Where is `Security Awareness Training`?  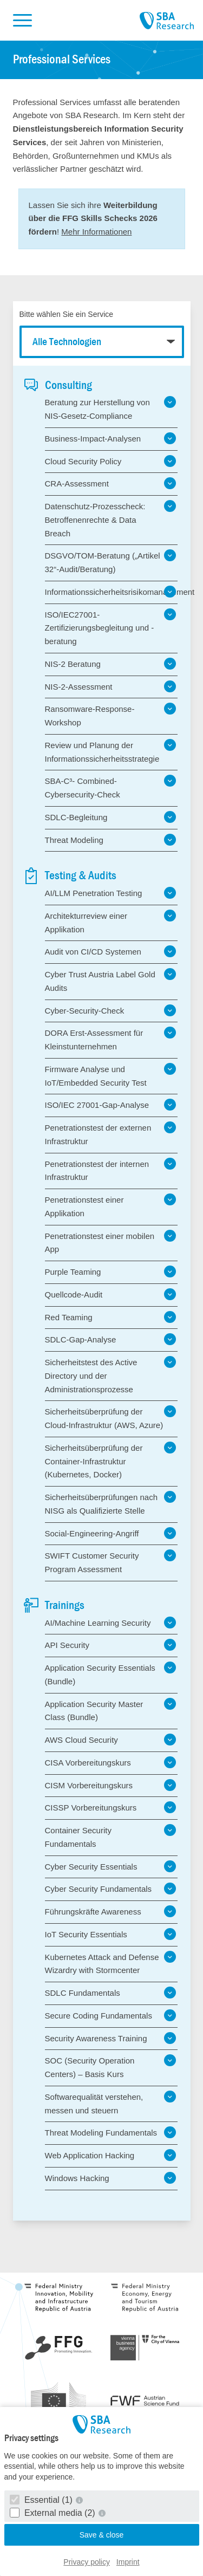
Security Awareness Training is located at coordinates (110, 2038).